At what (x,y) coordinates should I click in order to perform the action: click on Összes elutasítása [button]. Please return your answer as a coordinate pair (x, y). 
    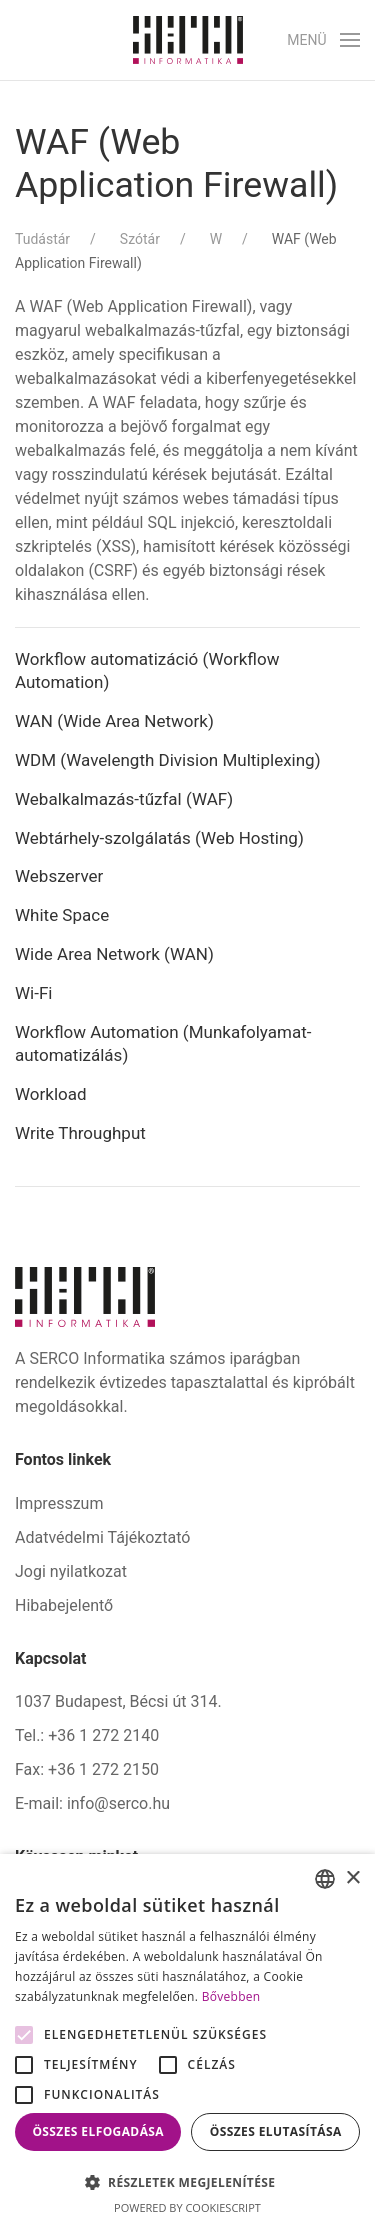
    Looking at the image, I should click on (276, 2131).